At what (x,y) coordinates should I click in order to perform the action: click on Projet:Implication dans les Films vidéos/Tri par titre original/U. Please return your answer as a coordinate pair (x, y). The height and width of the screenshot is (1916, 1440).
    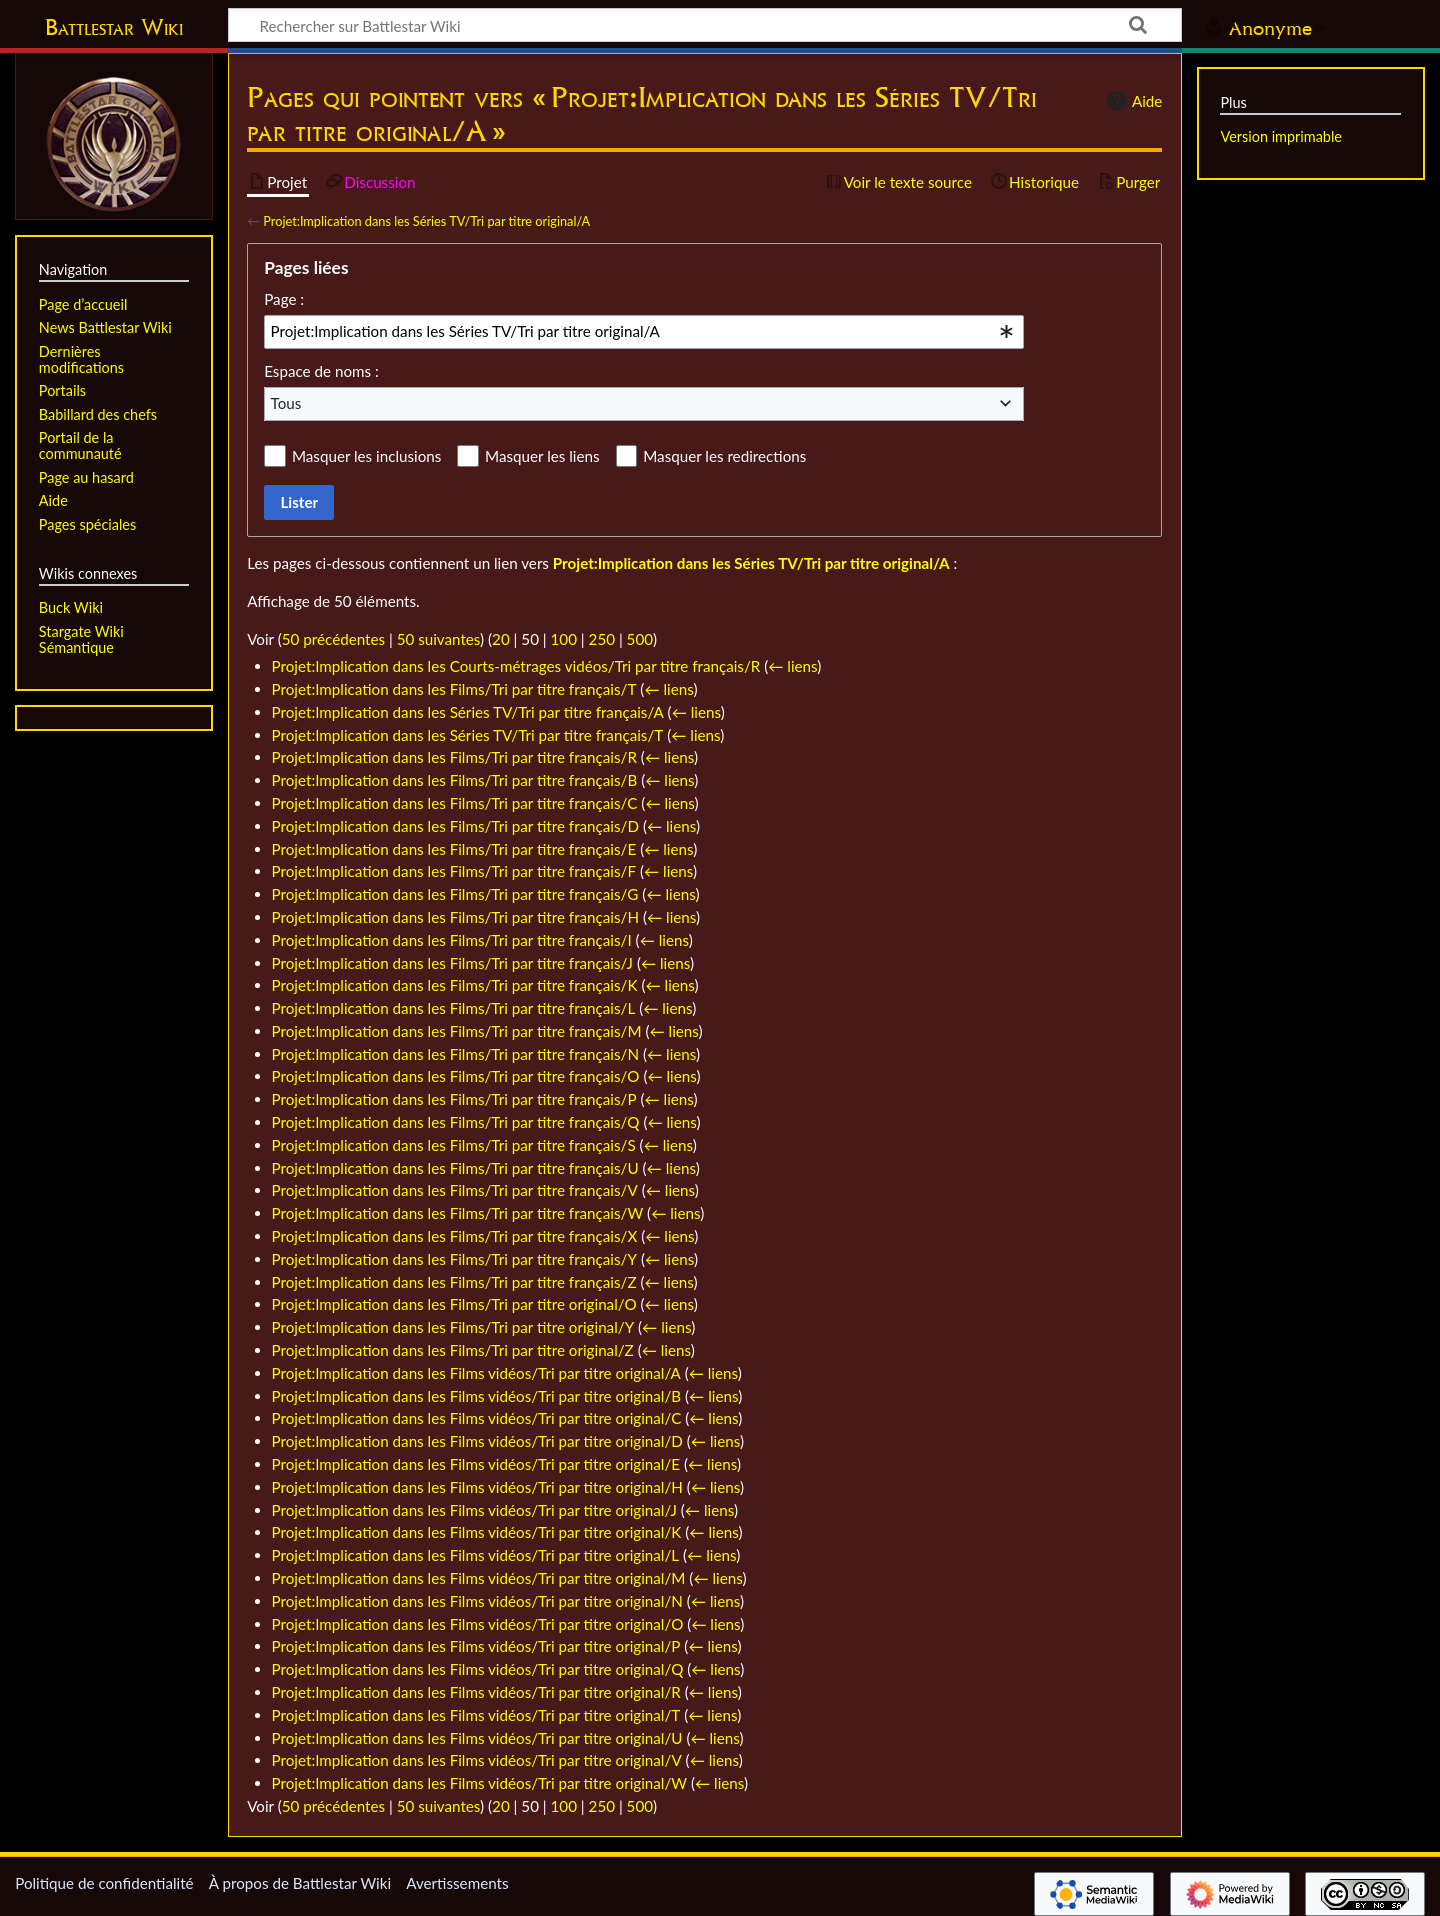
    Looking at the image, I should click on (477, 1738).